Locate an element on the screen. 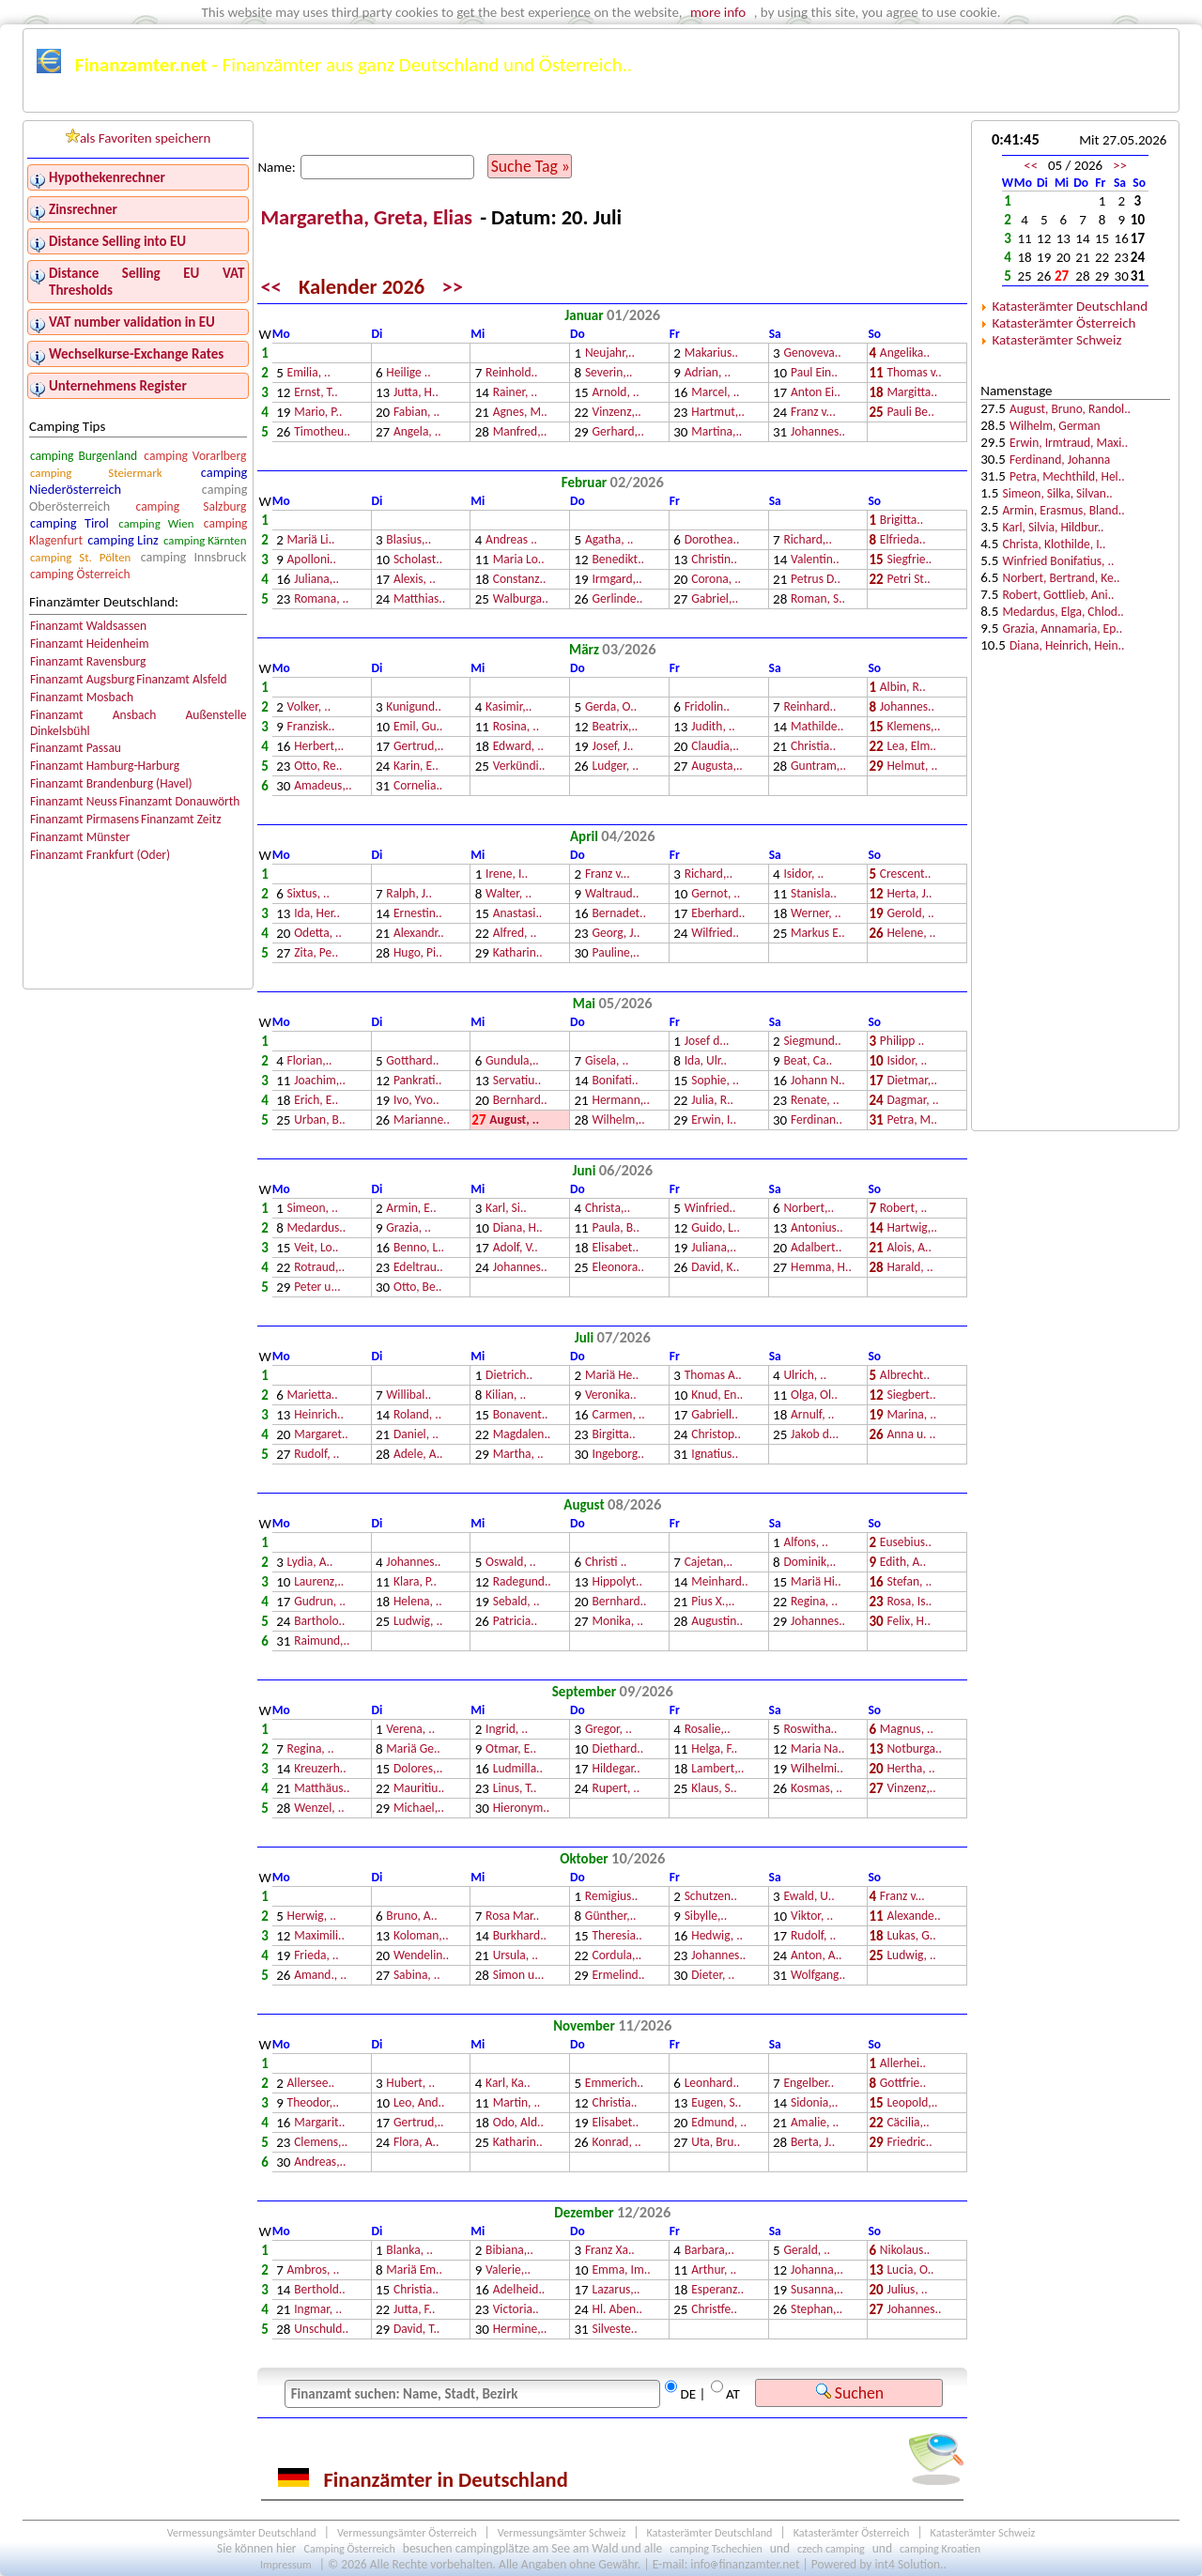 The width and height of the screenshot is (1202, 2576). Gerlinde.. is located at coordinates (617, 599).